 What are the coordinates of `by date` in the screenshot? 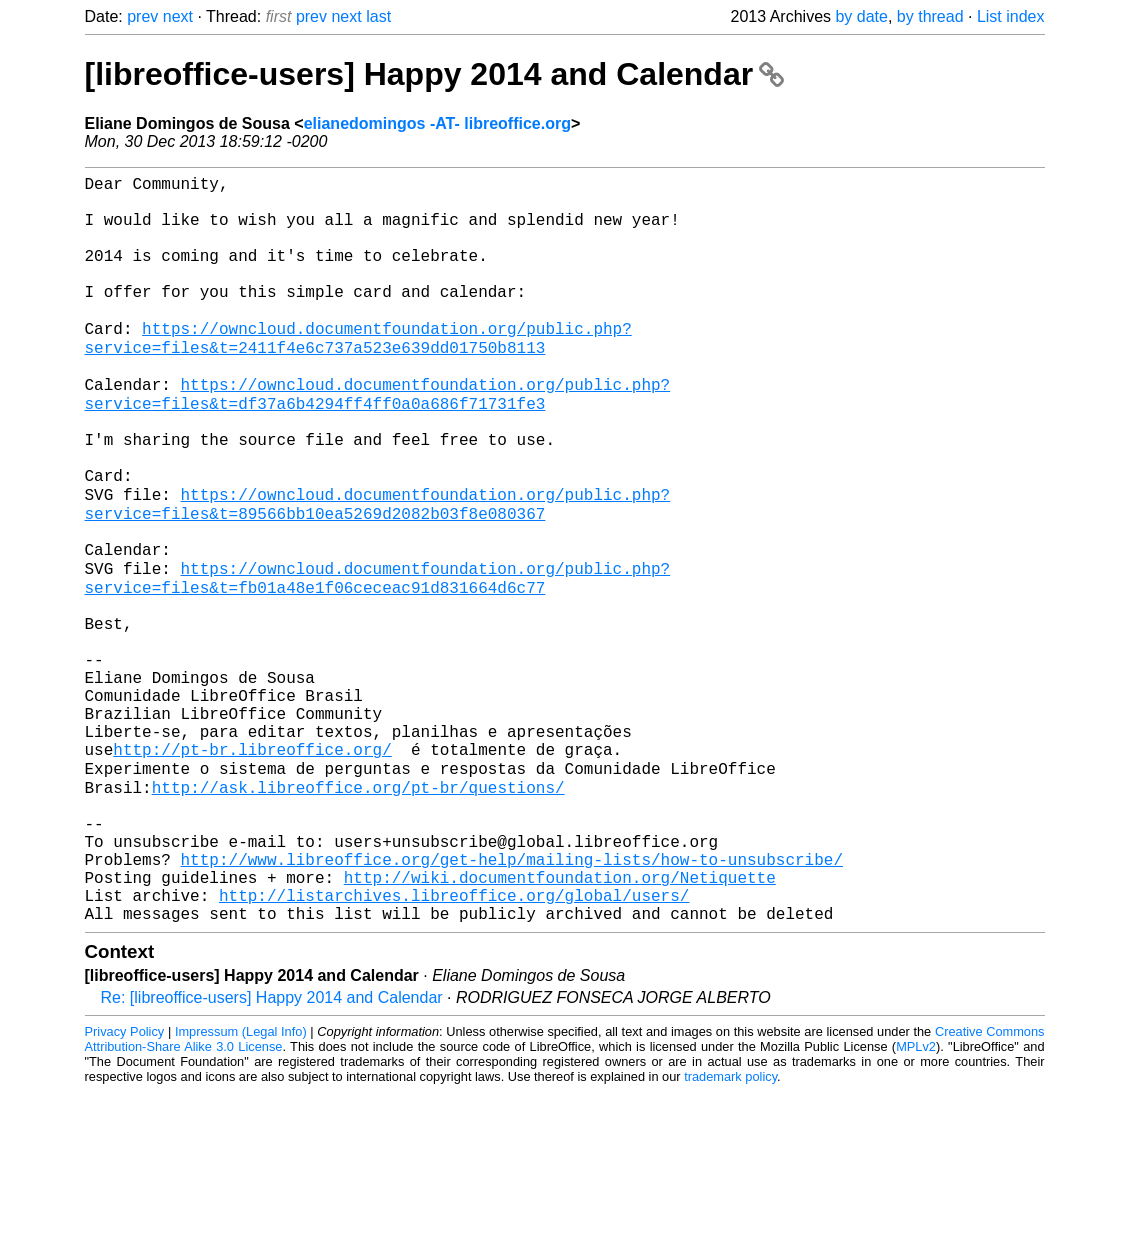 It's located at (861, 16).